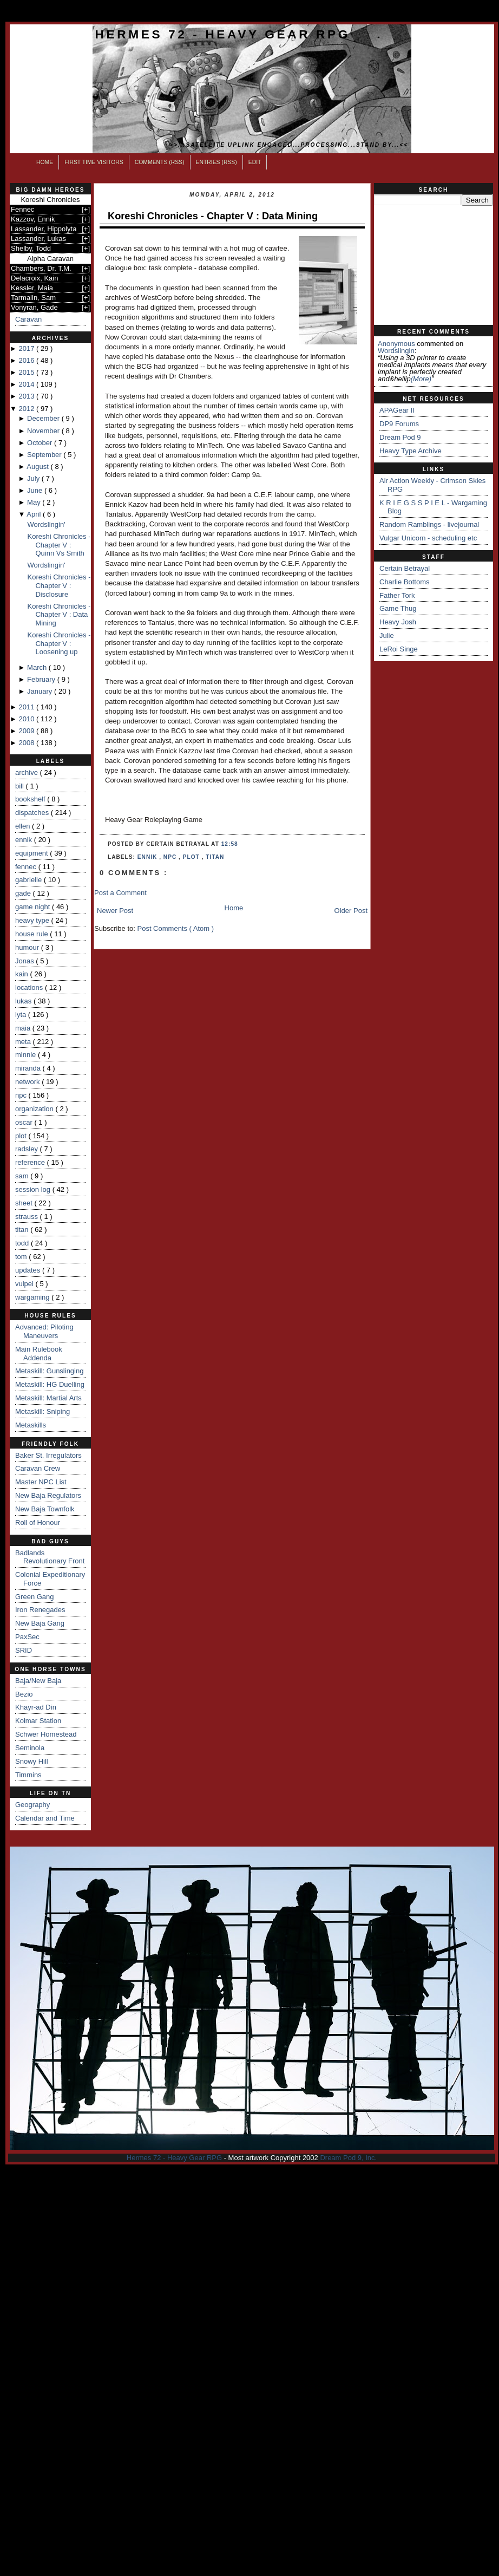  I want to click on Schwer Homestead, so click(45, 1734).